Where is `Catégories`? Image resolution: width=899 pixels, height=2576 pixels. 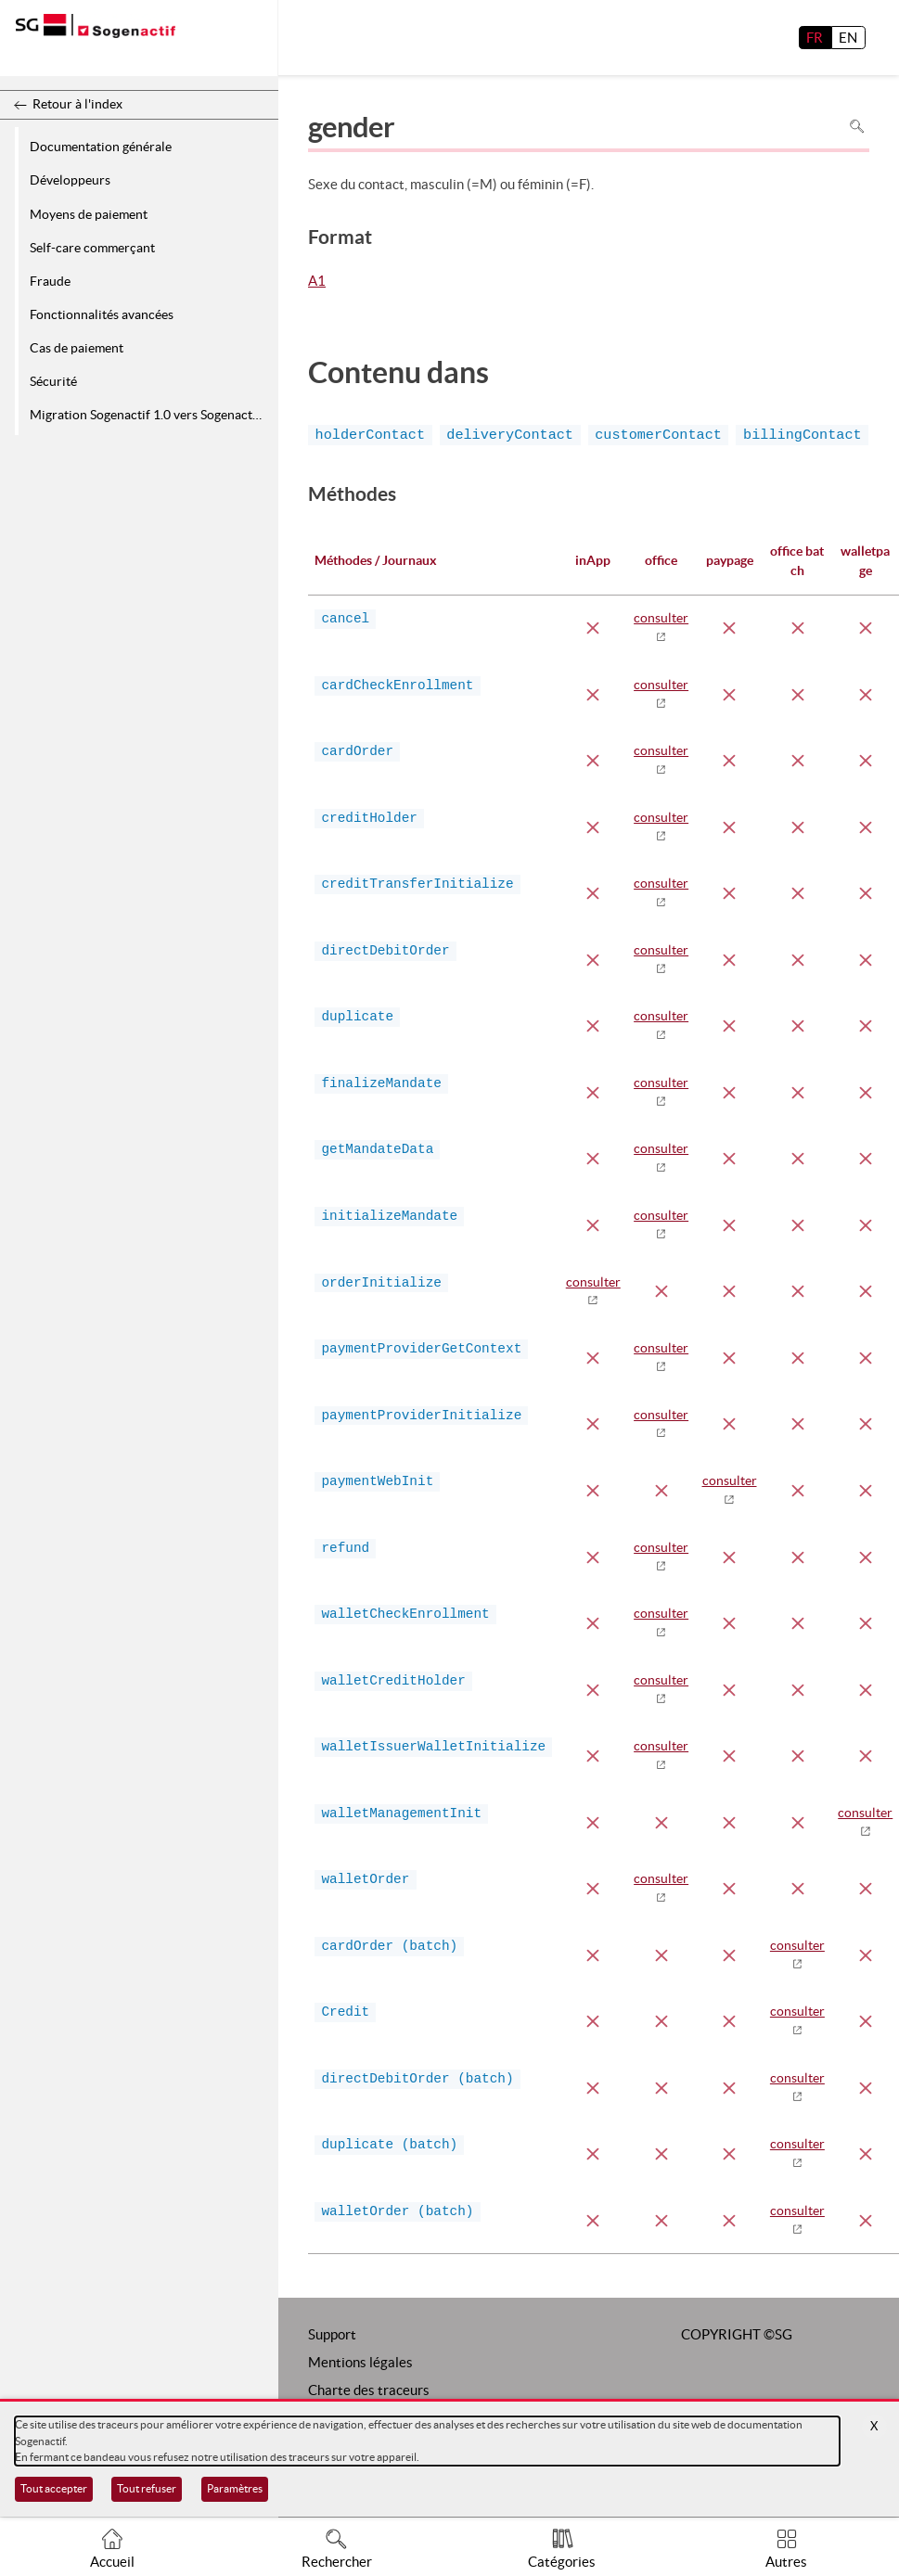 Catégories is located at coordinates (562, 2562).